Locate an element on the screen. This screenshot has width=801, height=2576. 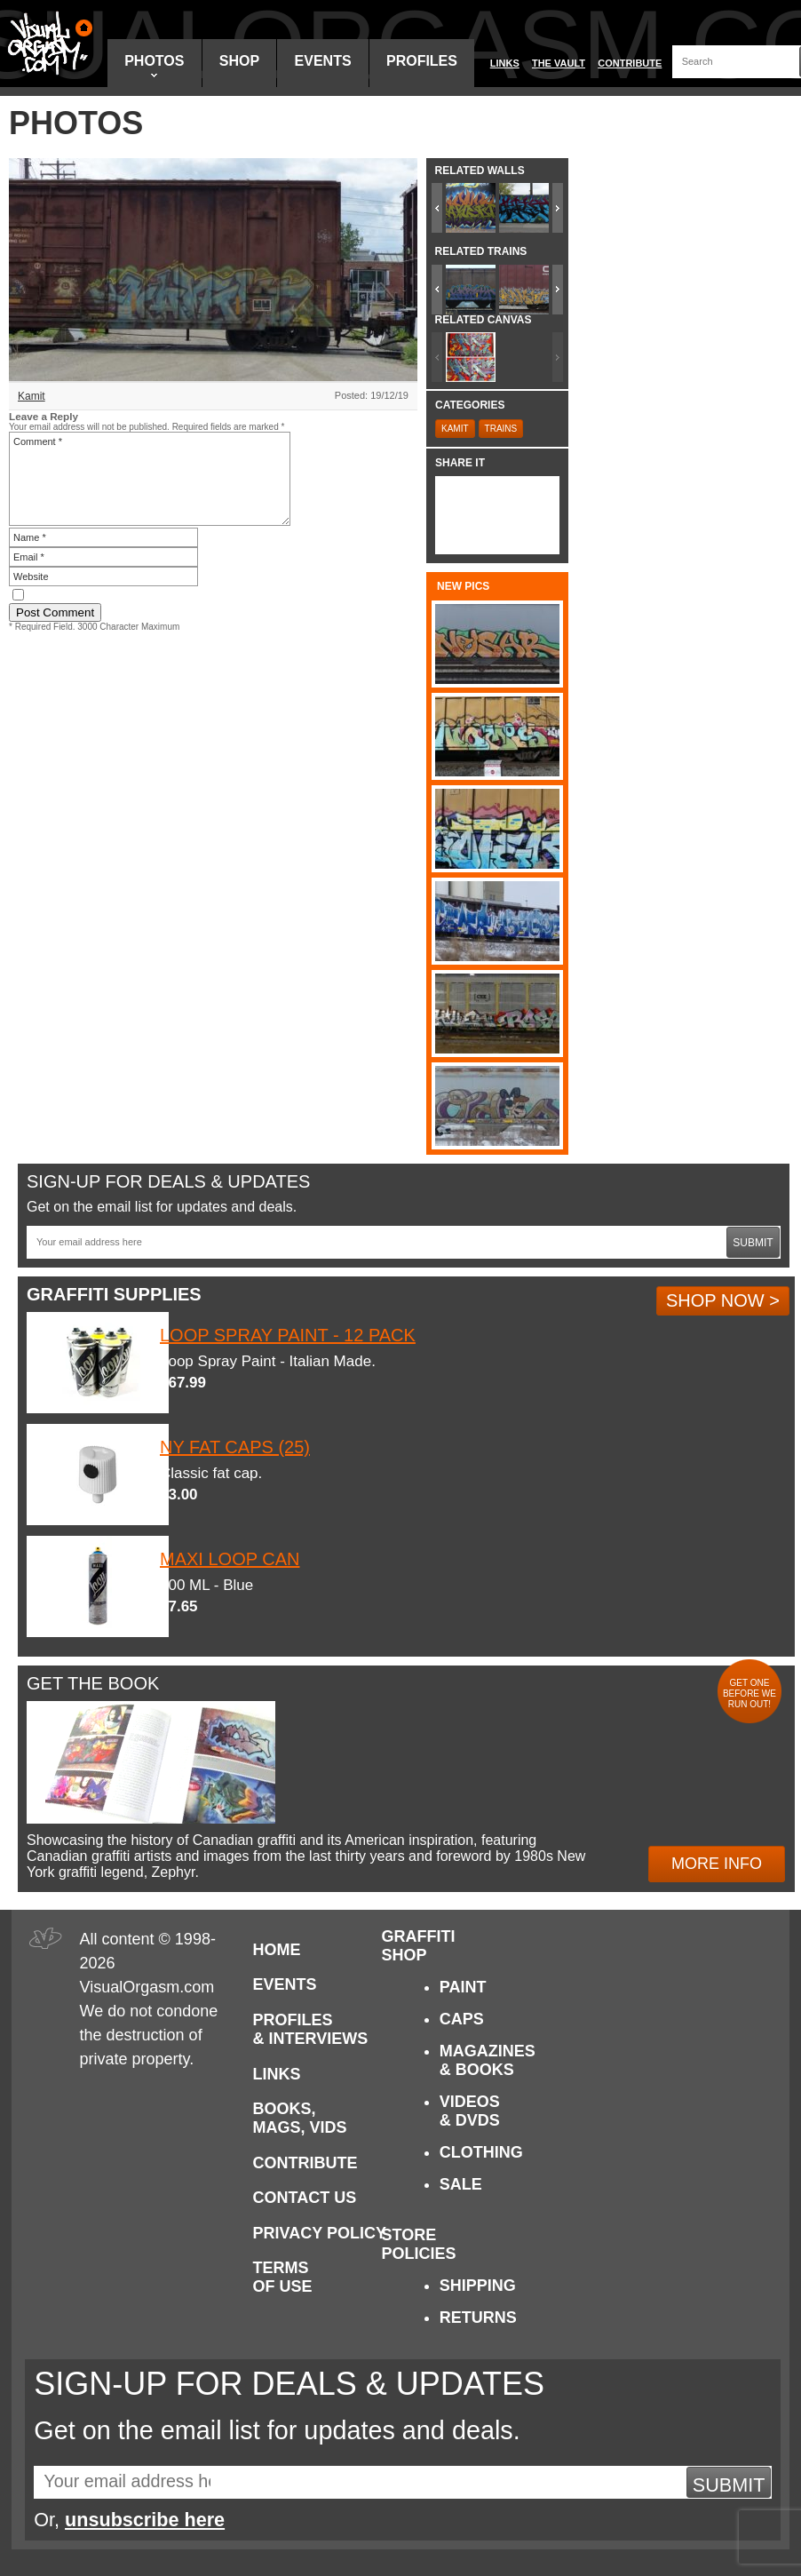
The Vault is located at coordinates (558, 63).